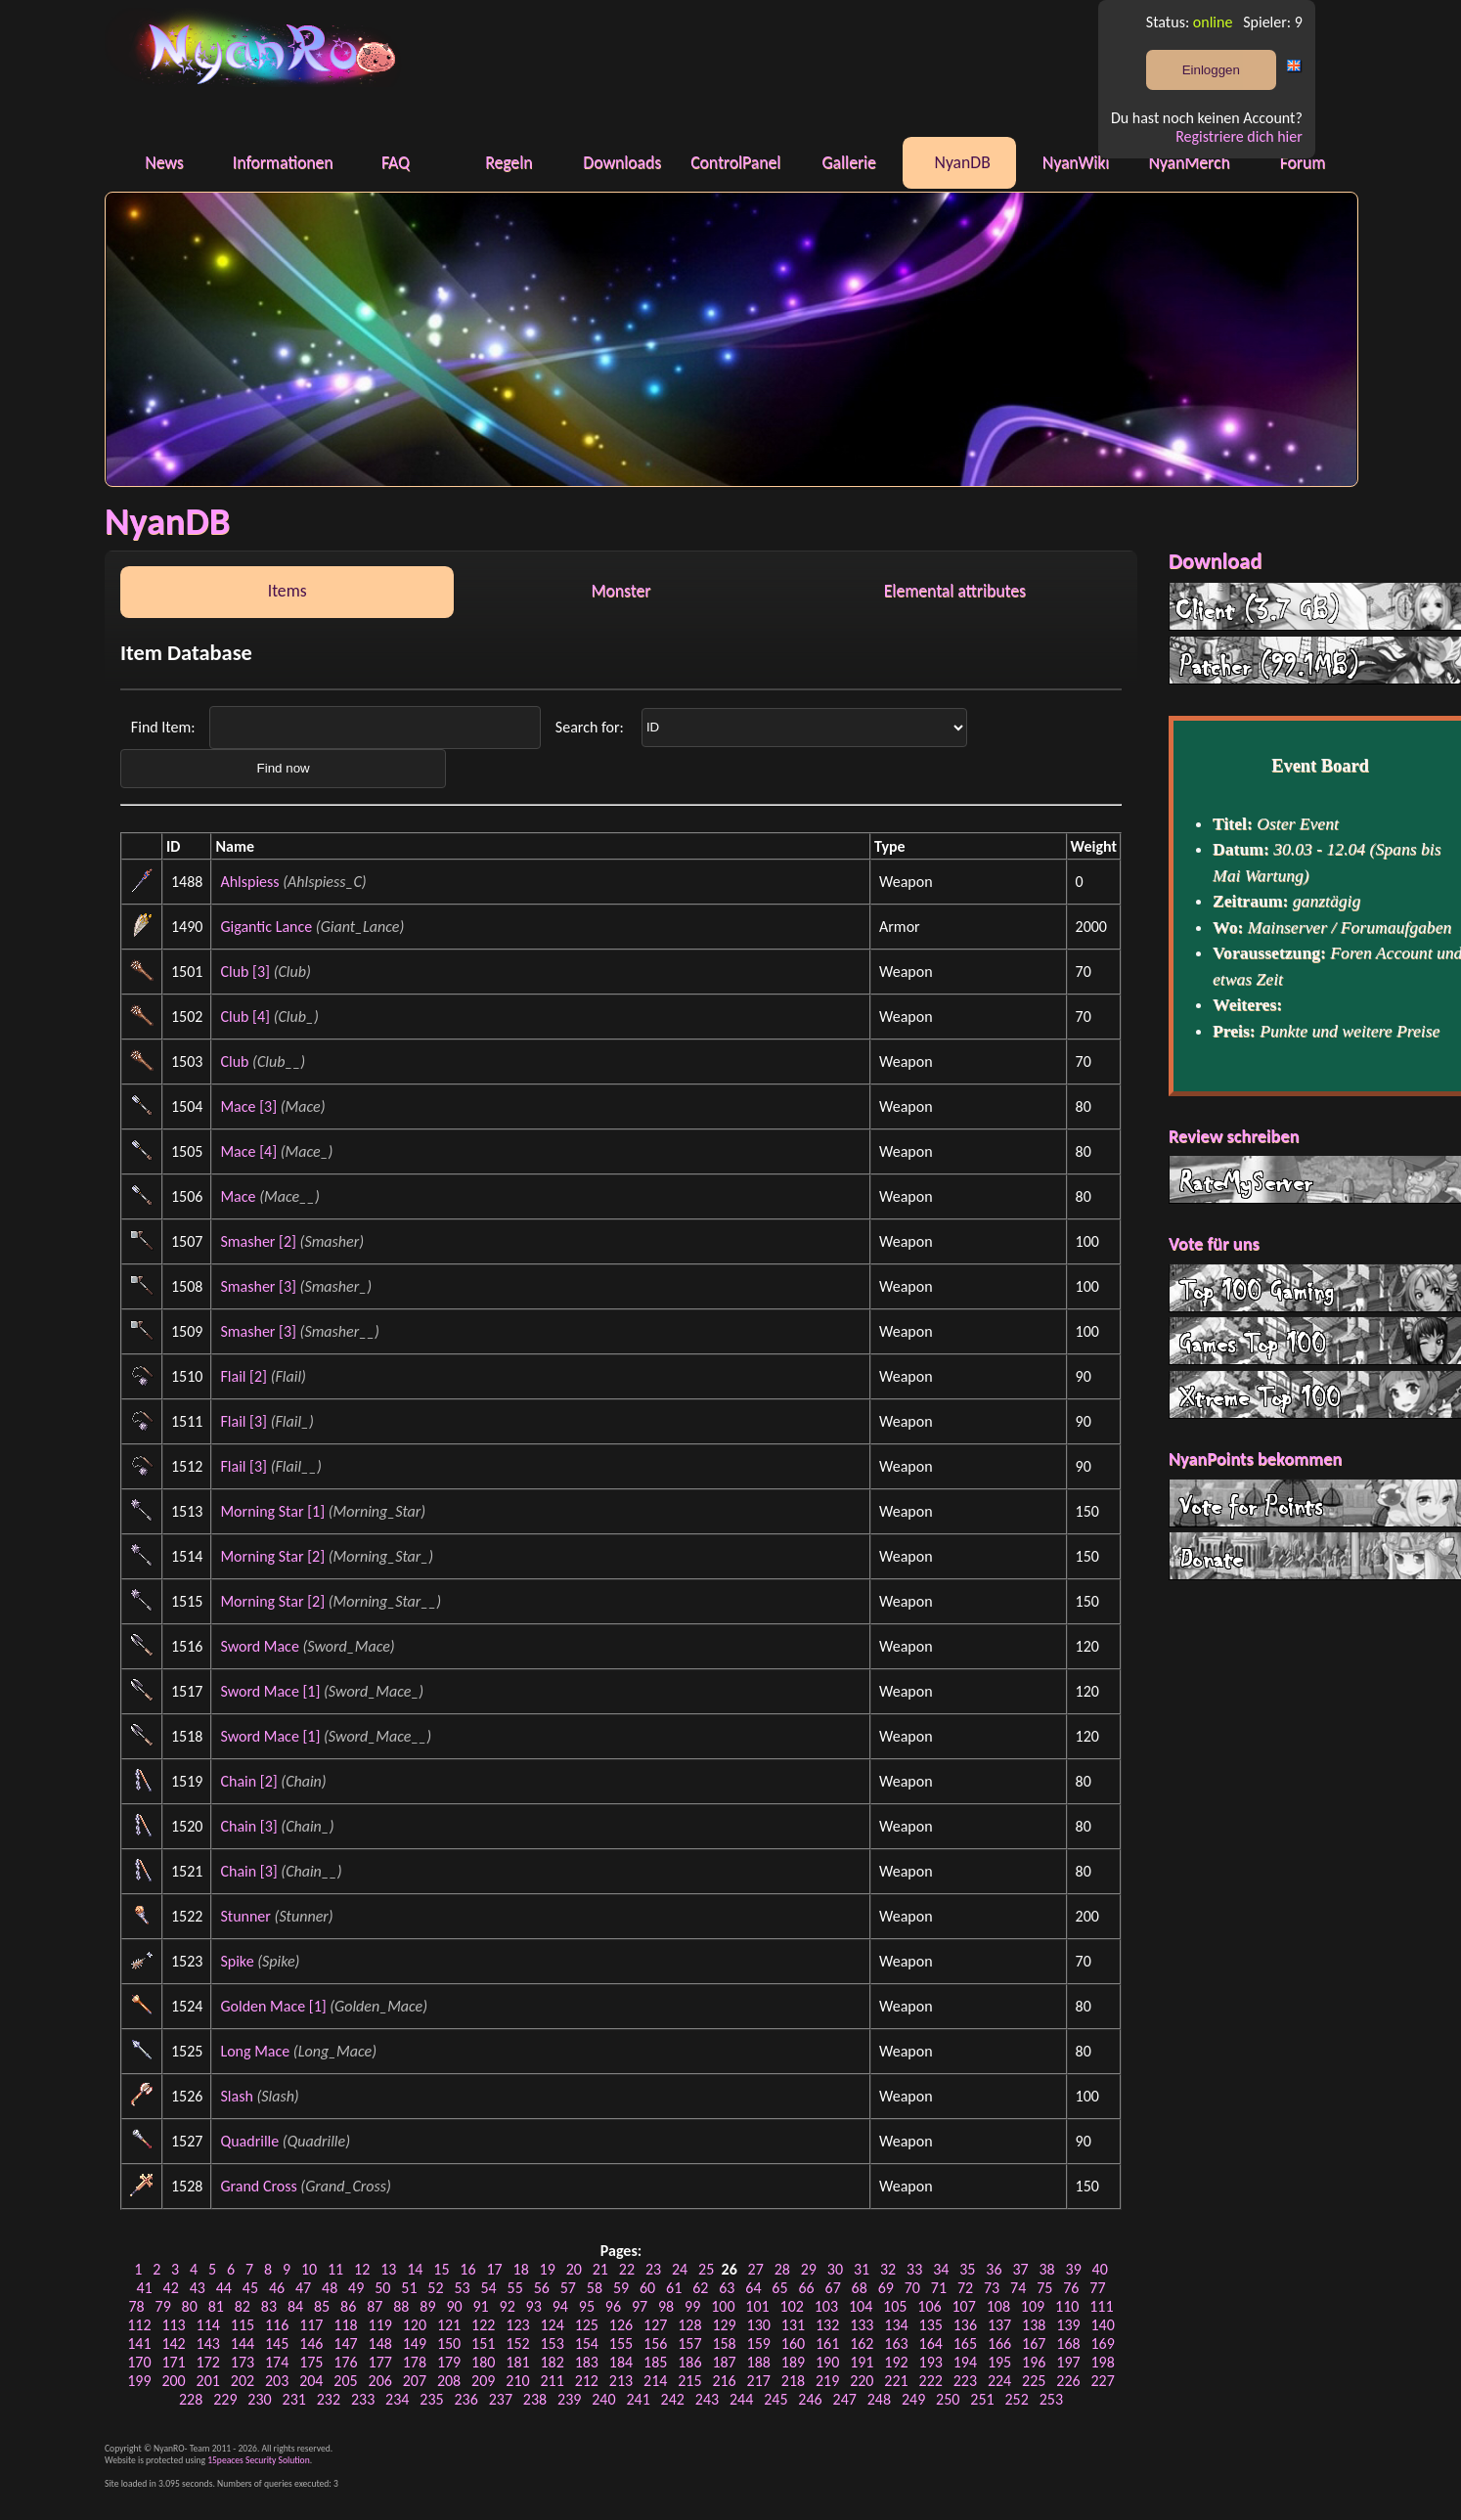 This screenshot has height=2520, width=1461. What do you see at coordinates (655, 2325) in the screenshot?
I see `127` at bounding box center [655, 2325].